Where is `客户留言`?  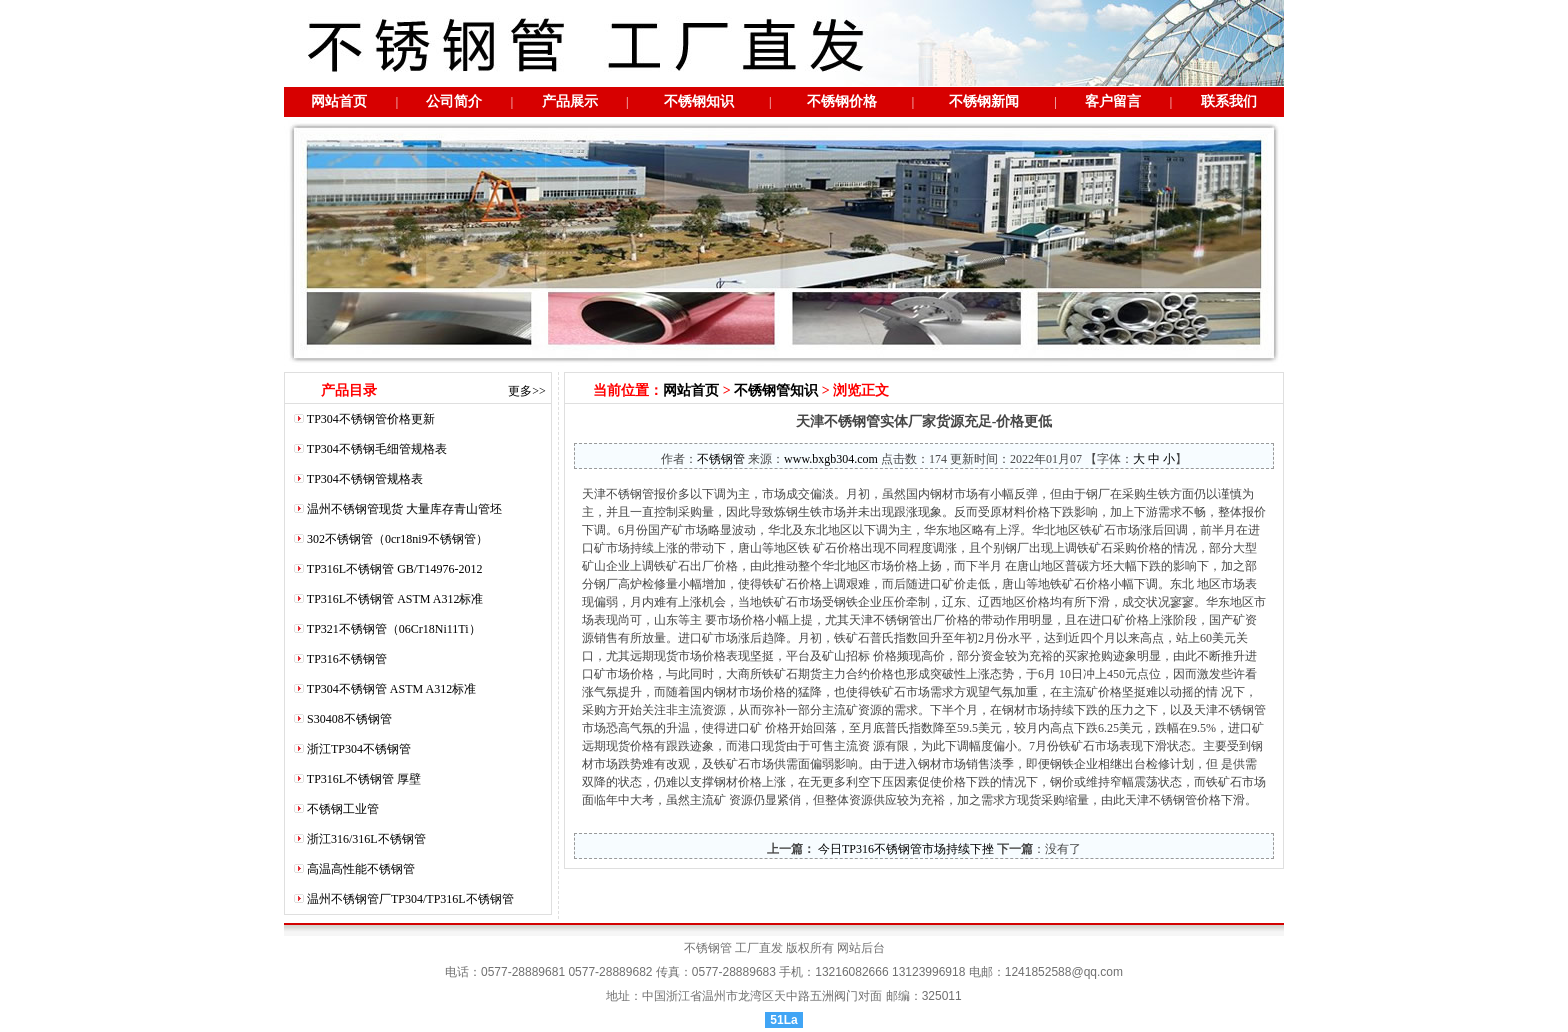
客户留言 is located at coordinates (1113, 101).